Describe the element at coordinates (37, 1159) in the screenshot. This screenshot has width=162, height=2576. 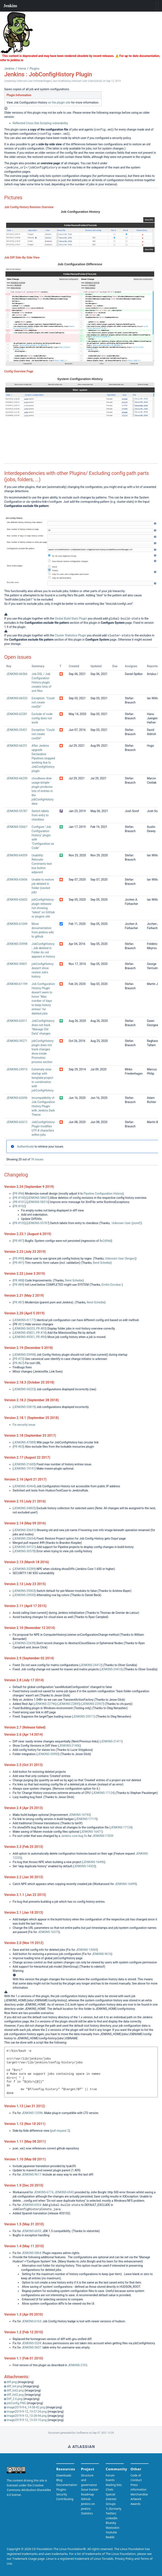
I see `76 issues` at that location.